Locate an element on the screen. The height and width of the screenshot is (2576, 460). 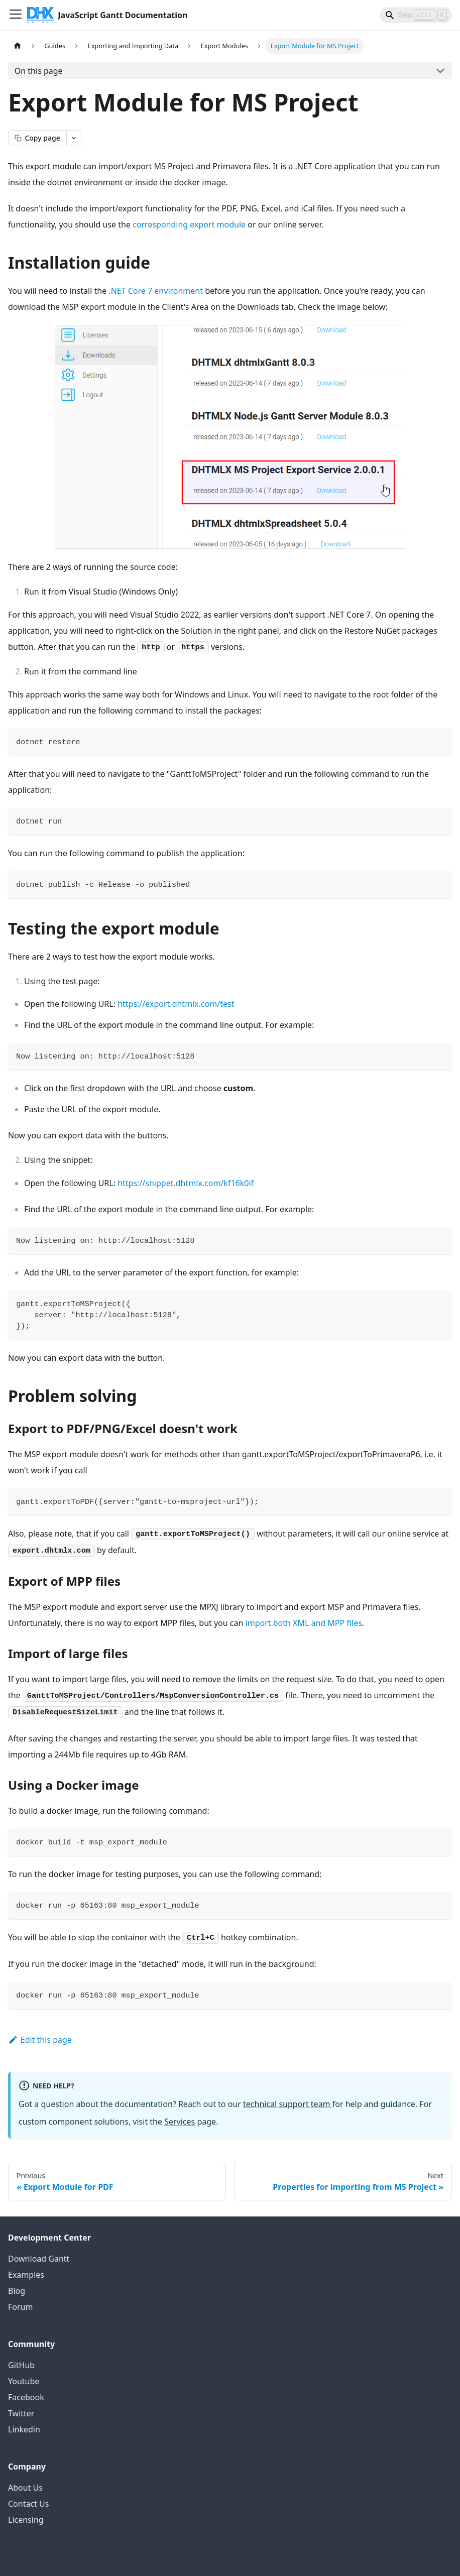
Licensing is located at coordinates (26, 2519).